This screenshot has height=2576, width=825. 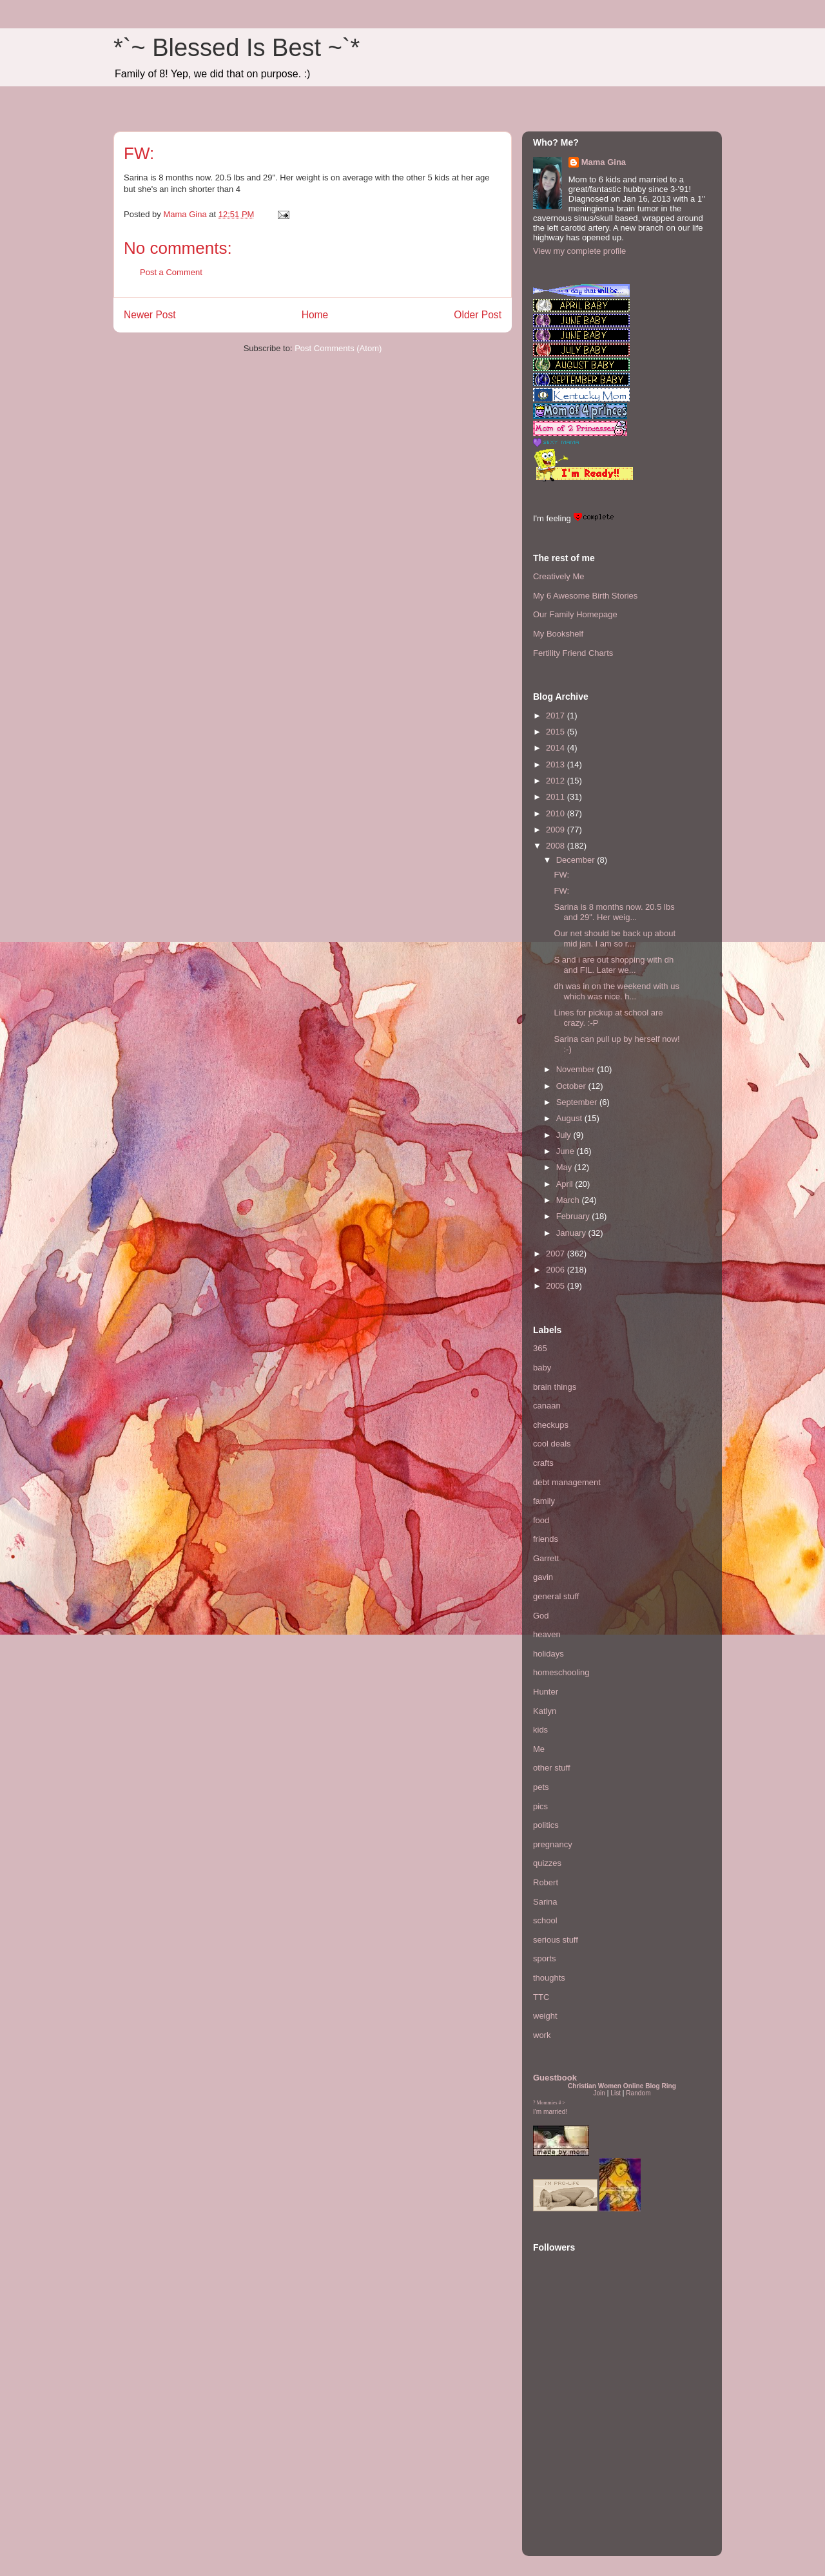 I want to click on 2012, so click(x=556, y=780).